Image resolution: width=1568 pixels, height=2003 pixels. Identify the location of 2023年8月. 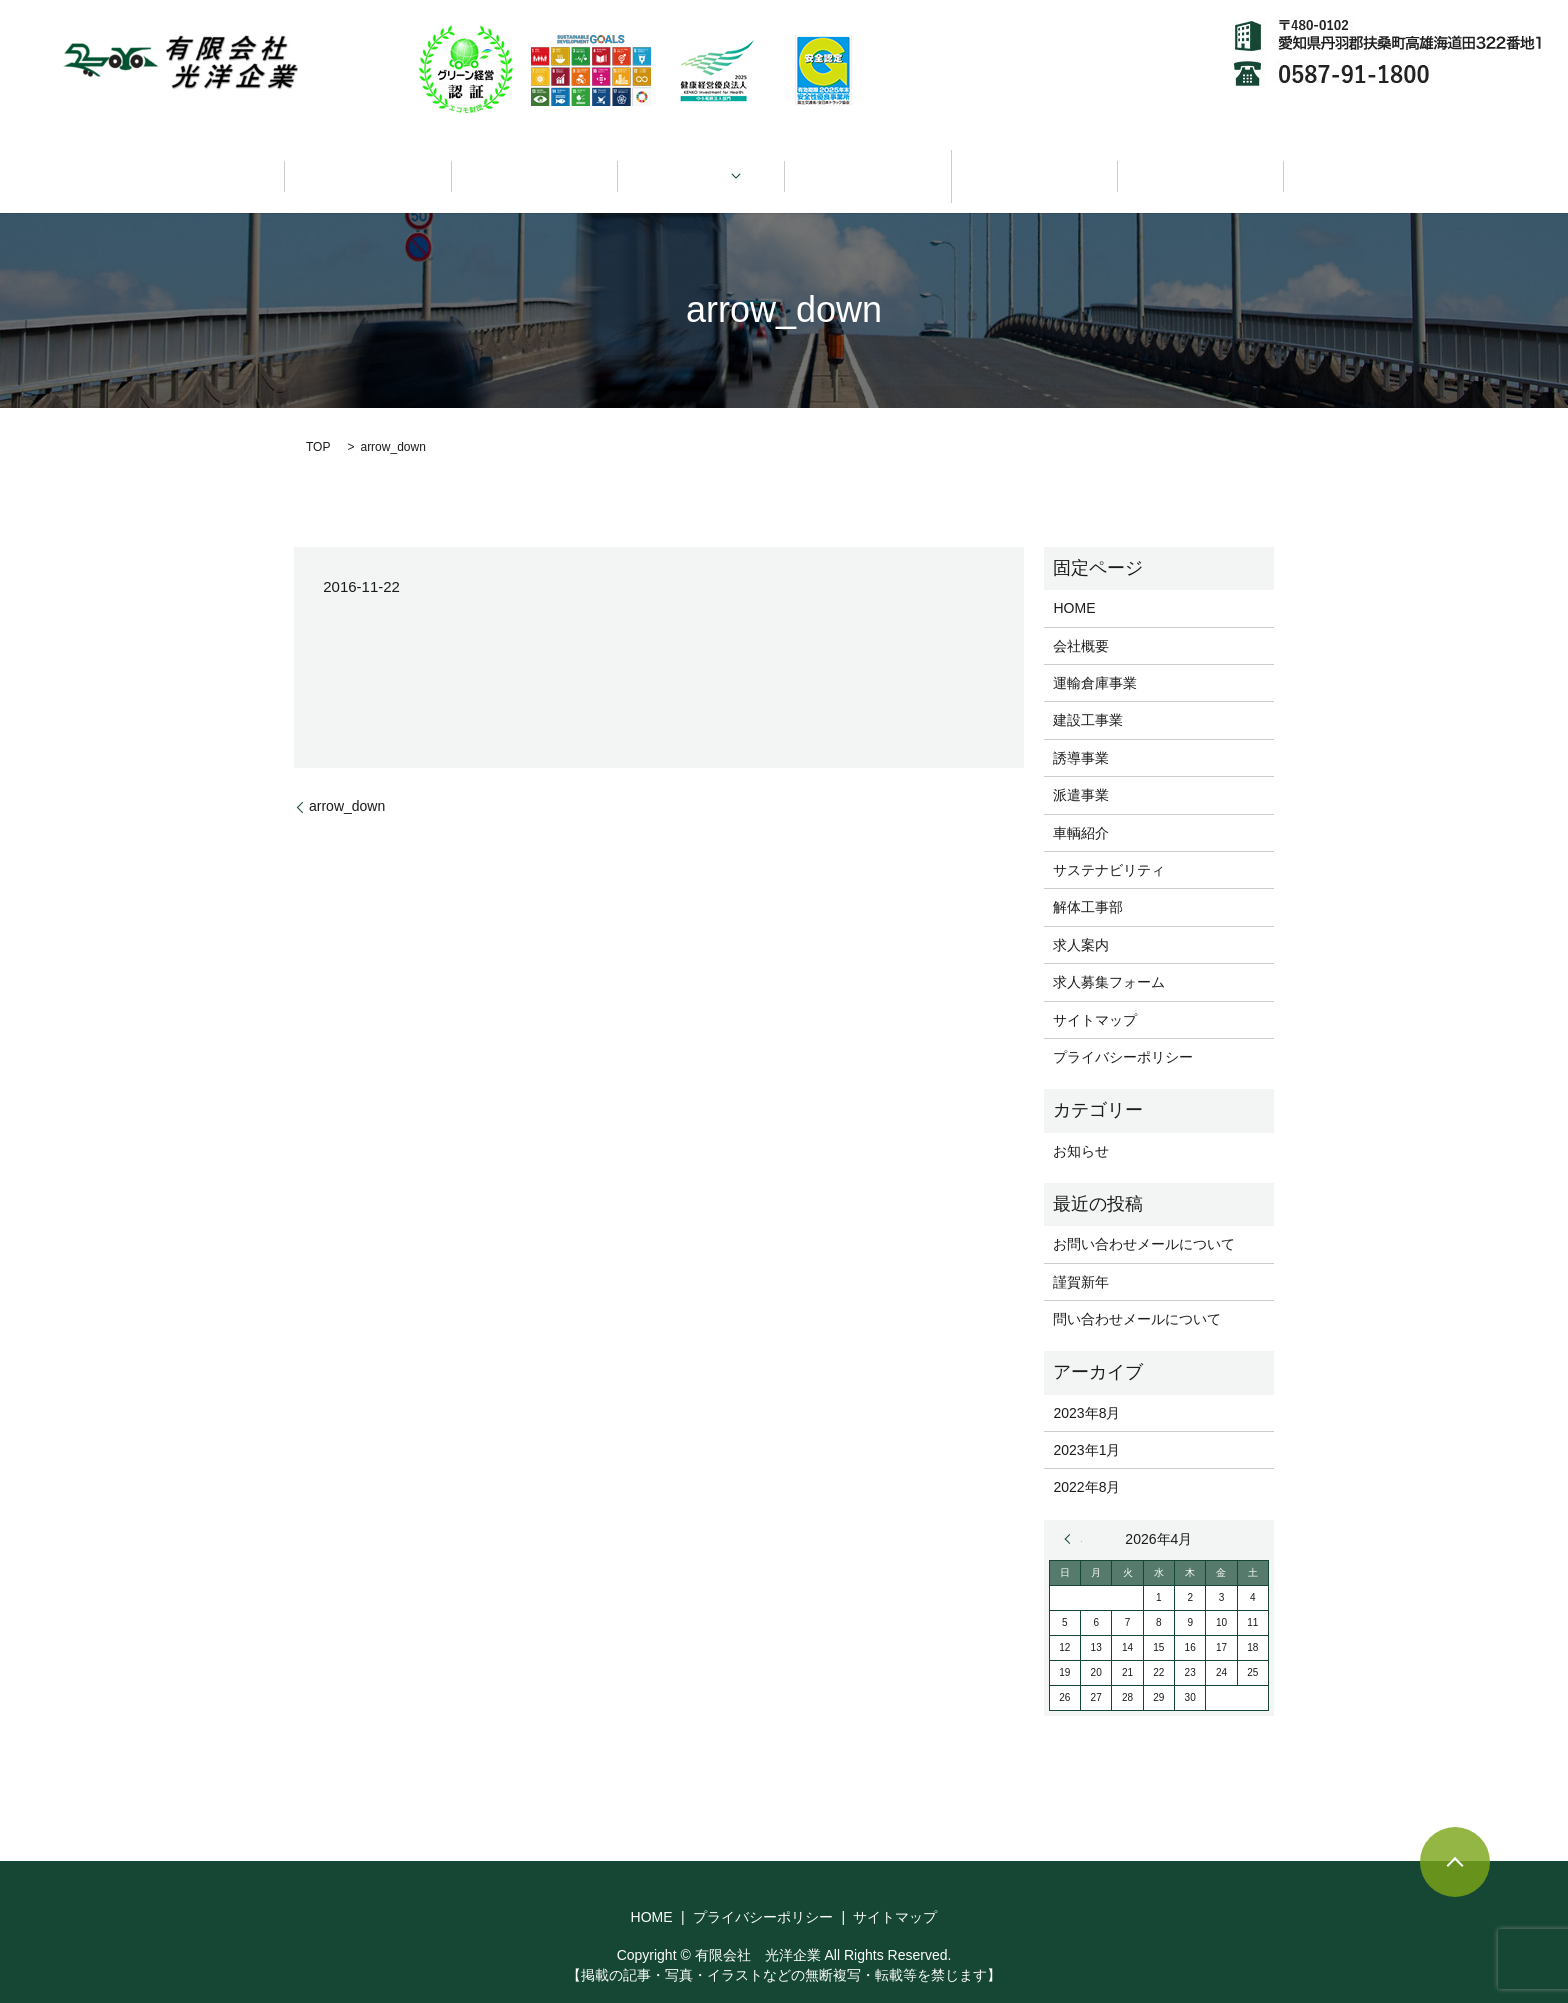
(1086, 1389).